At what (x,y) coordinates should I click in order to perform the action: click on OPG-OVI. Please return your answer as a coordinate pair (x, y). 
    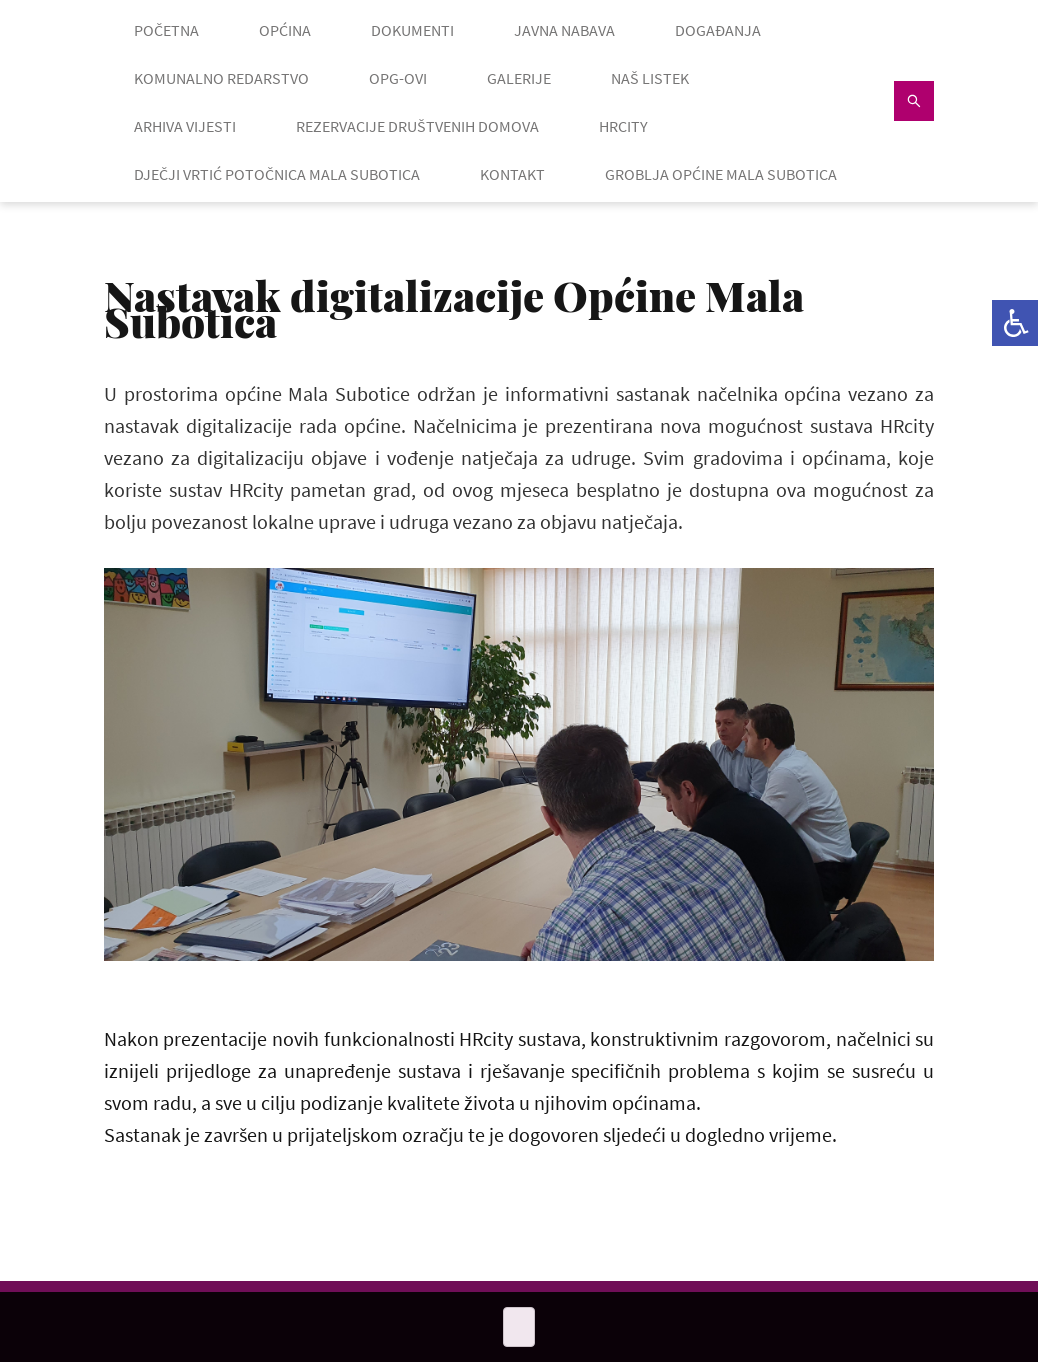
    Looking at the image, I should click on (398, 78).